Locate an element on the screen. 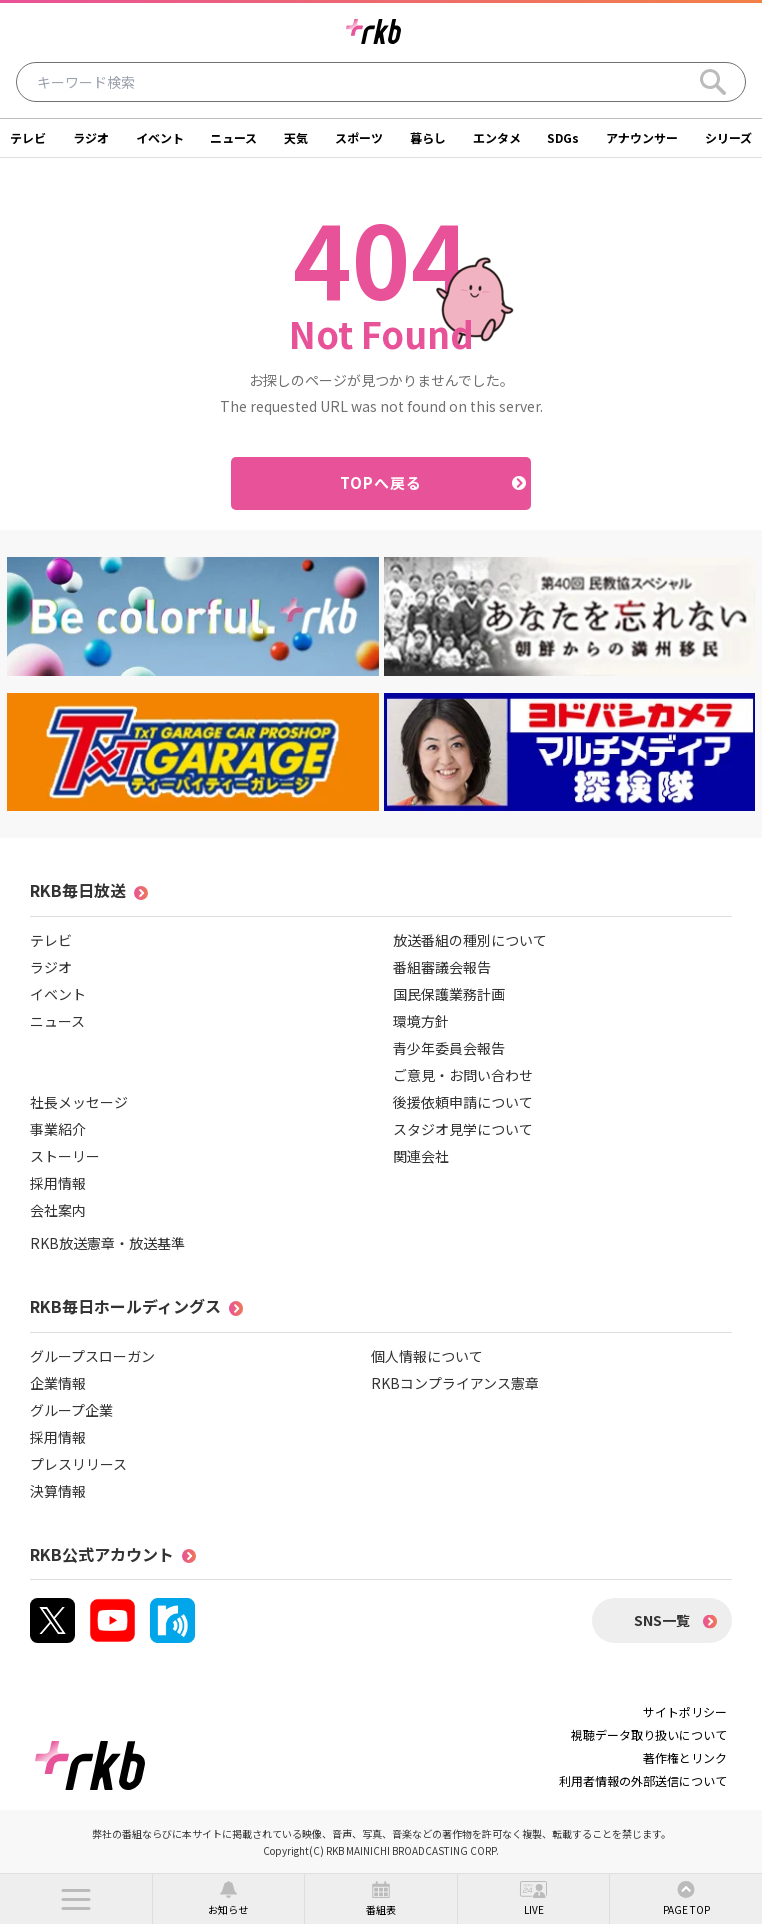 The width and height of the screenshot is (762, 1924). ニュース is located at coordinates (233, 137).